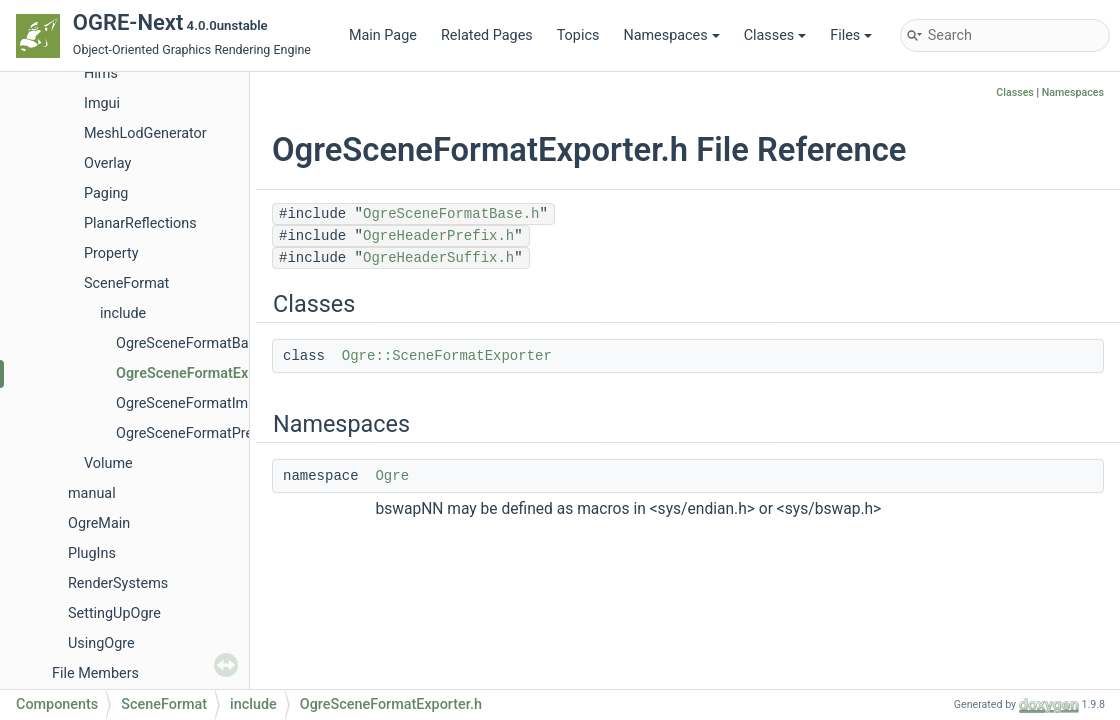 The height and width of the screenshot is (720, 1120). What do you see at coordinates (108, 463) in the screenshot?
I see `Volume` at bounding box center [108, 463].